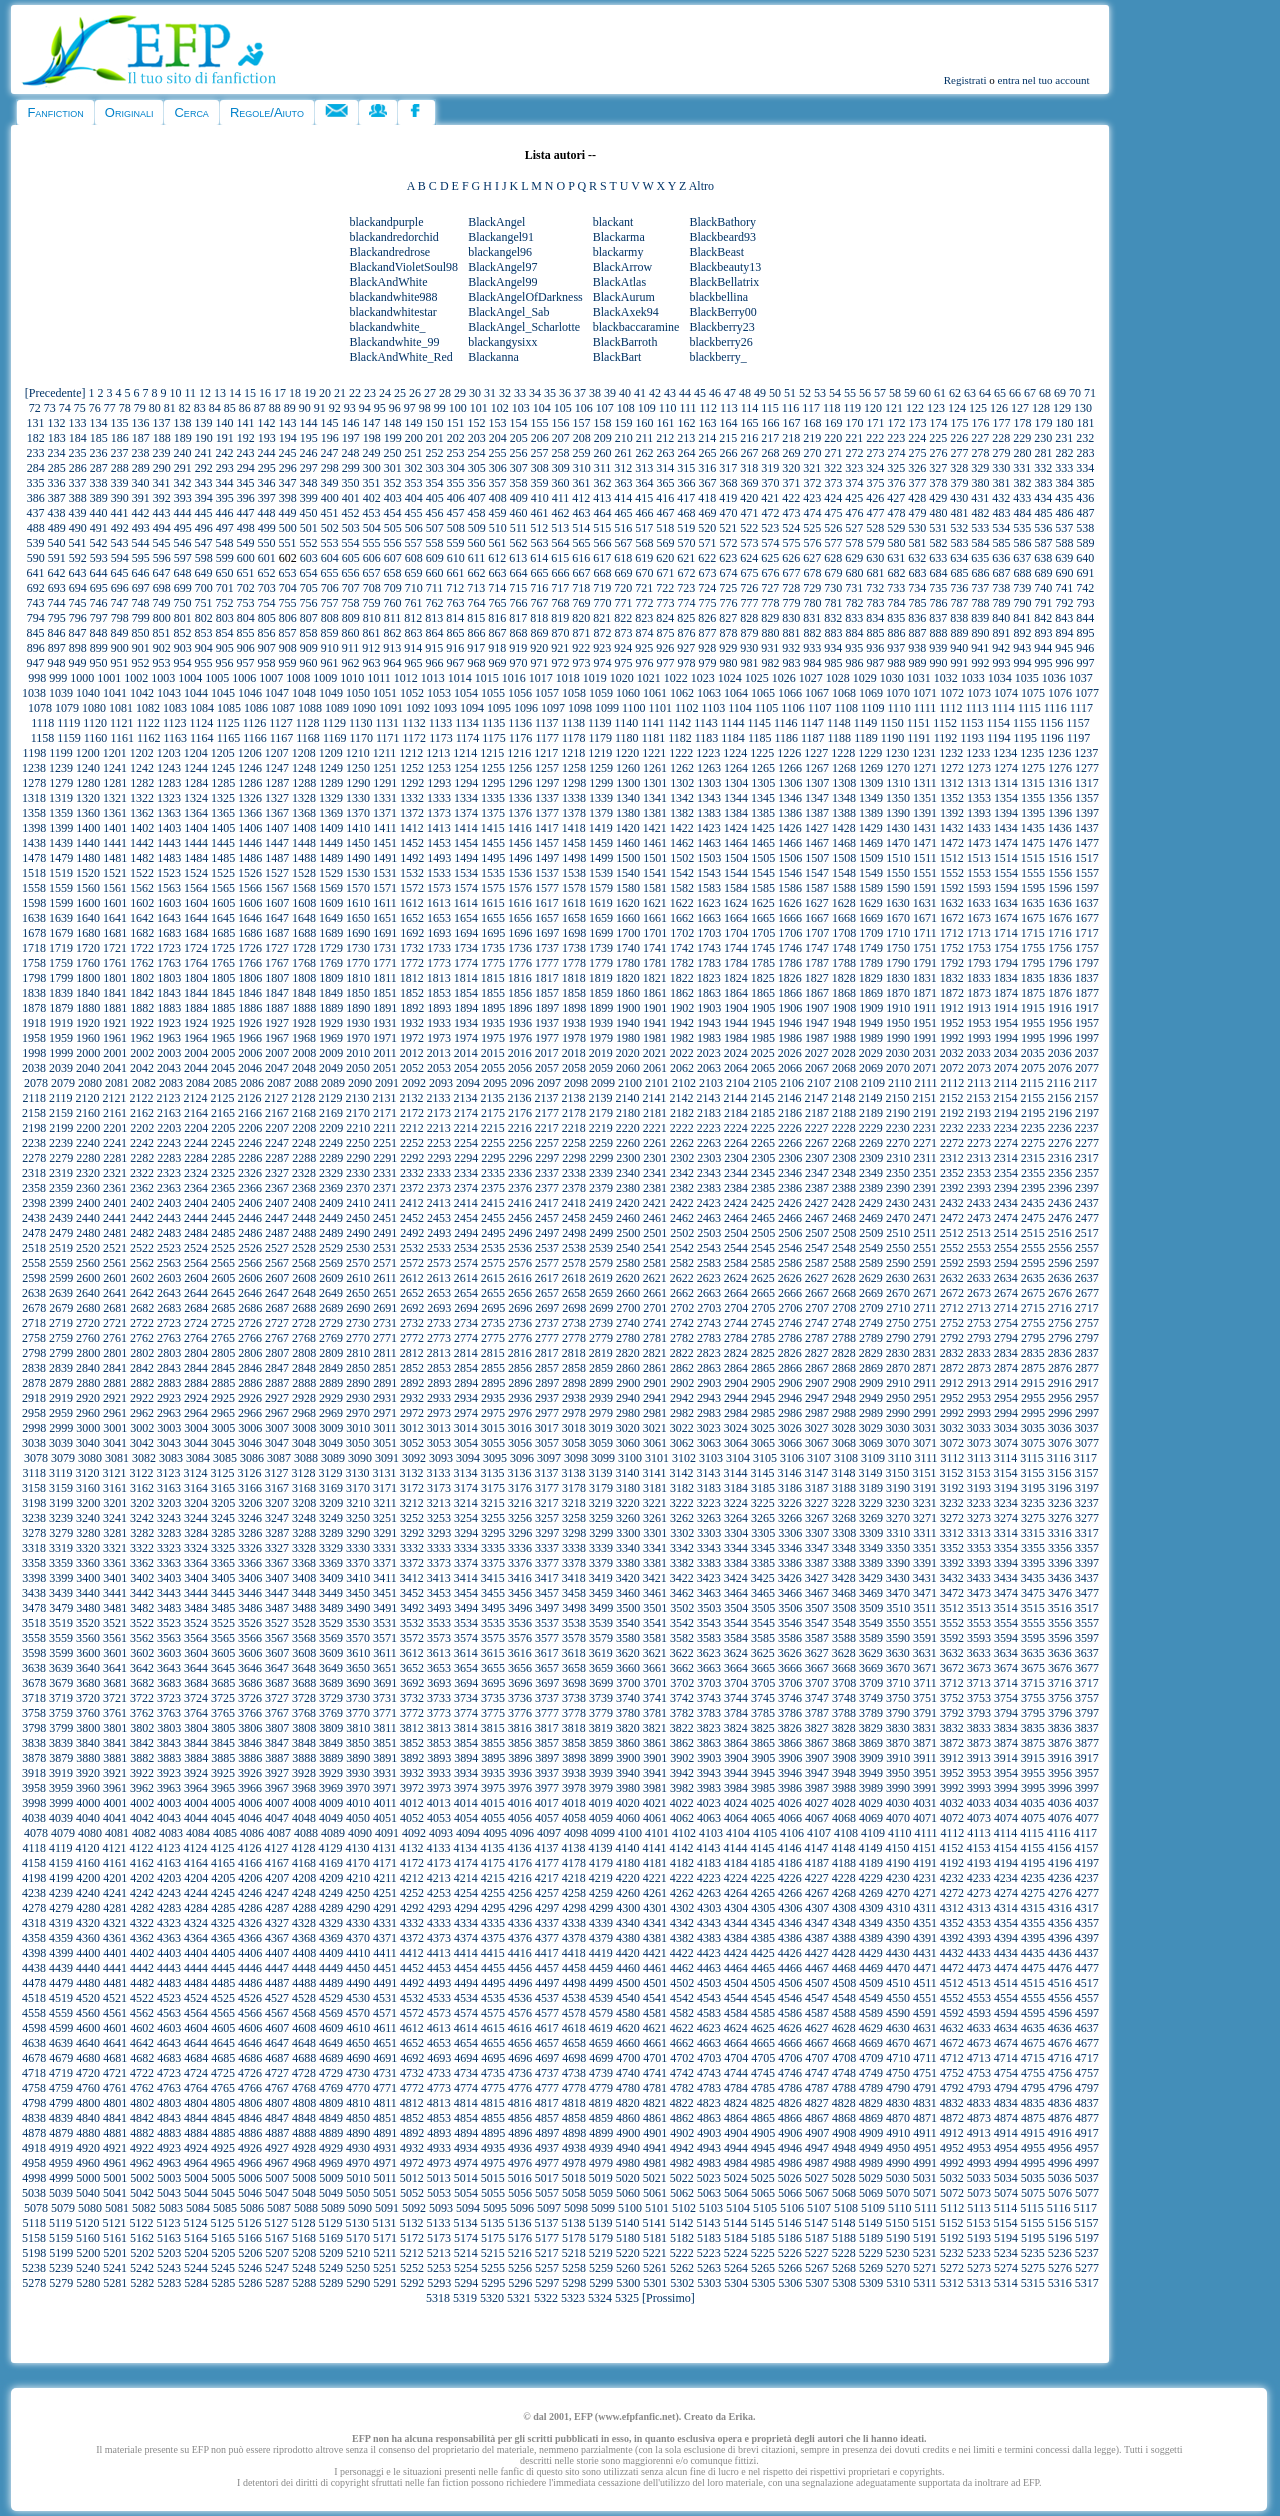  What do you see at coordinates (358, 2028) in the screenshot?
I see `4610` at bounding box center [358, 2028].